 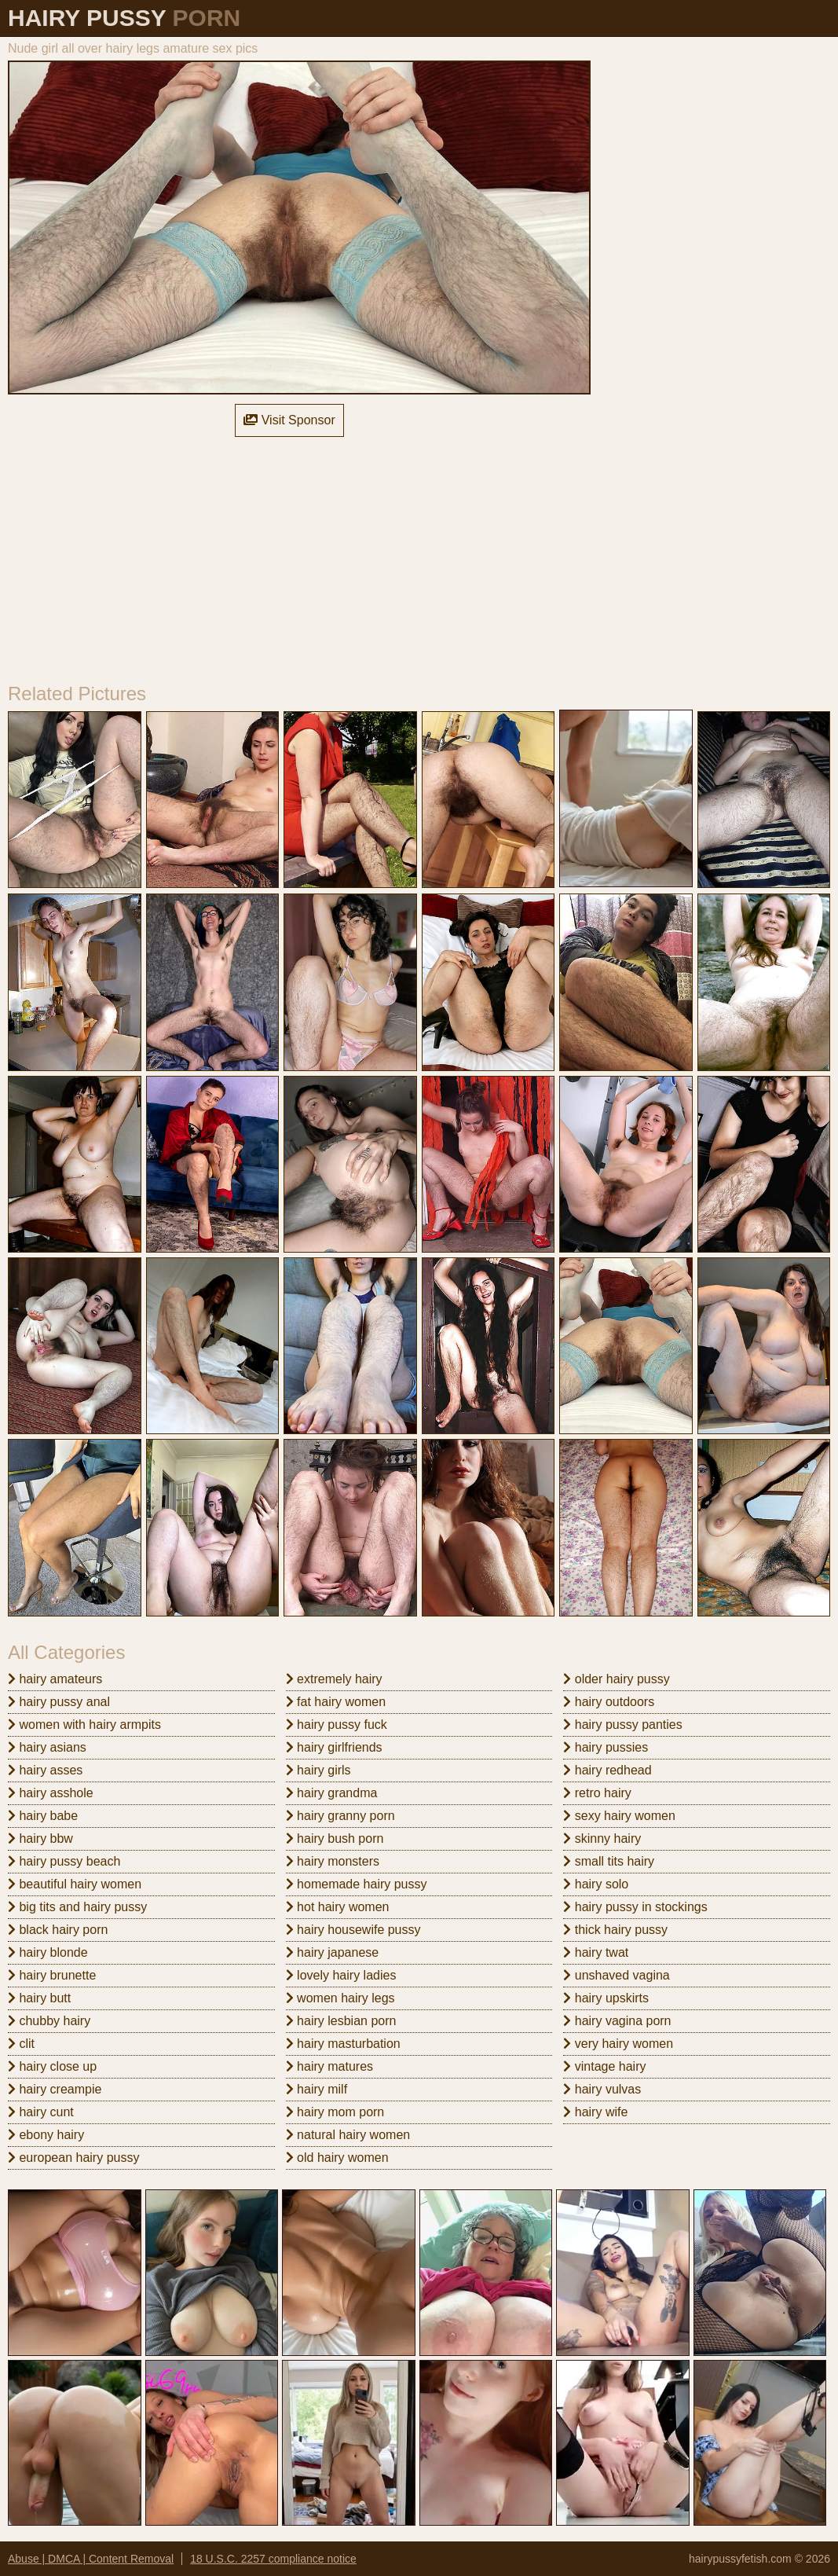 What do you see at coordinates (595, 1884) in the screenshot?
I see `hairy solo` at bounding box center [595, 1884].